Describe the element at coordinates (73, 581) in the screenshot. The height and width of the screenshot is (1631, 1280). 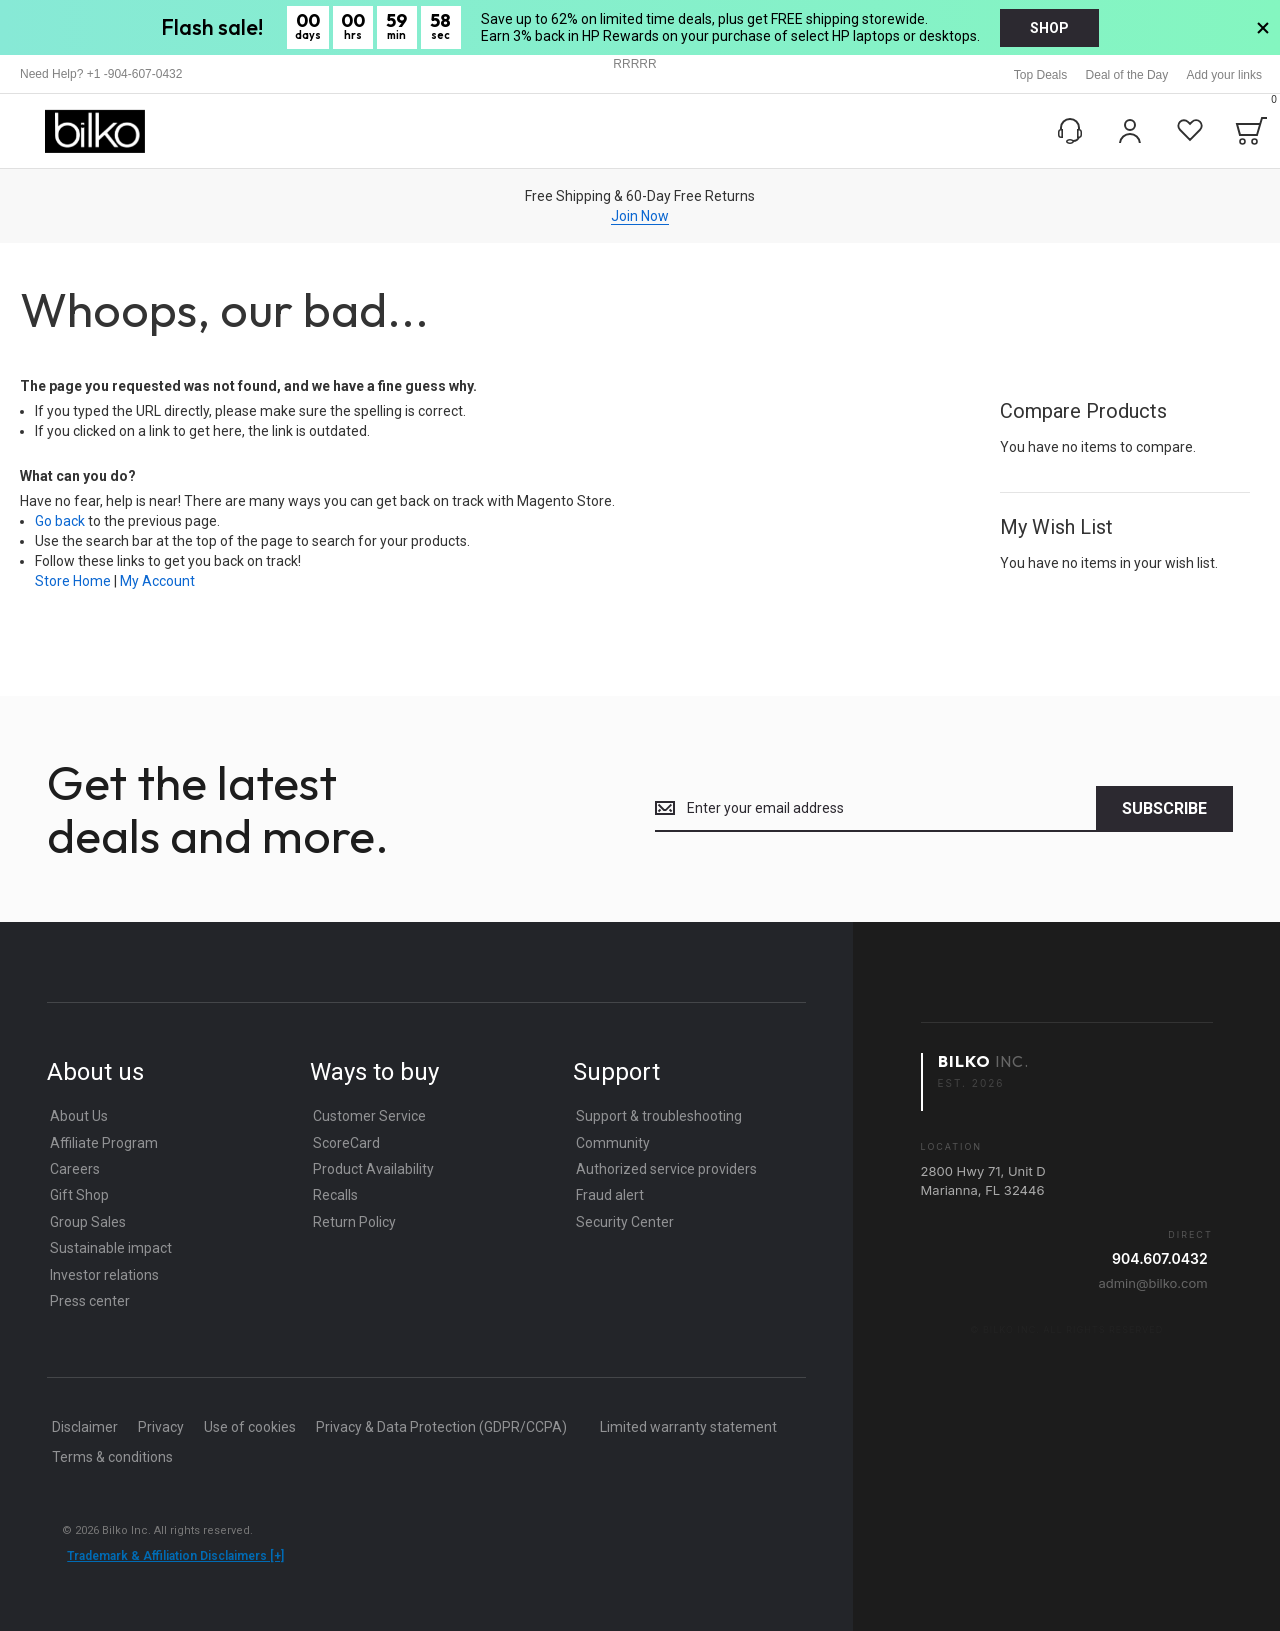
I see `Store Home` at that location.